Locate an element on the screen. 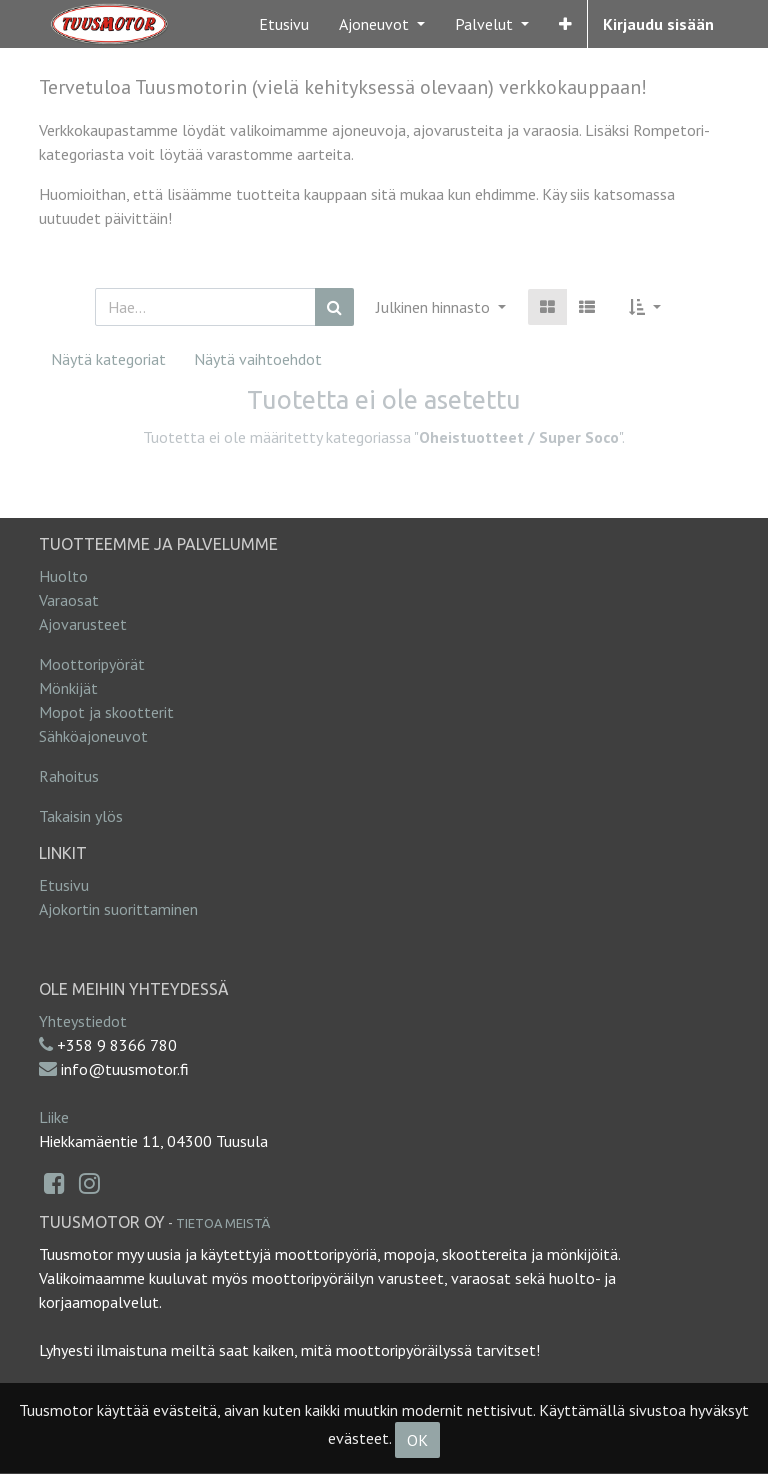 The height and width of the screenshot is (1474, 768). Näytä kategoriat is located at coordinates (108, 359).